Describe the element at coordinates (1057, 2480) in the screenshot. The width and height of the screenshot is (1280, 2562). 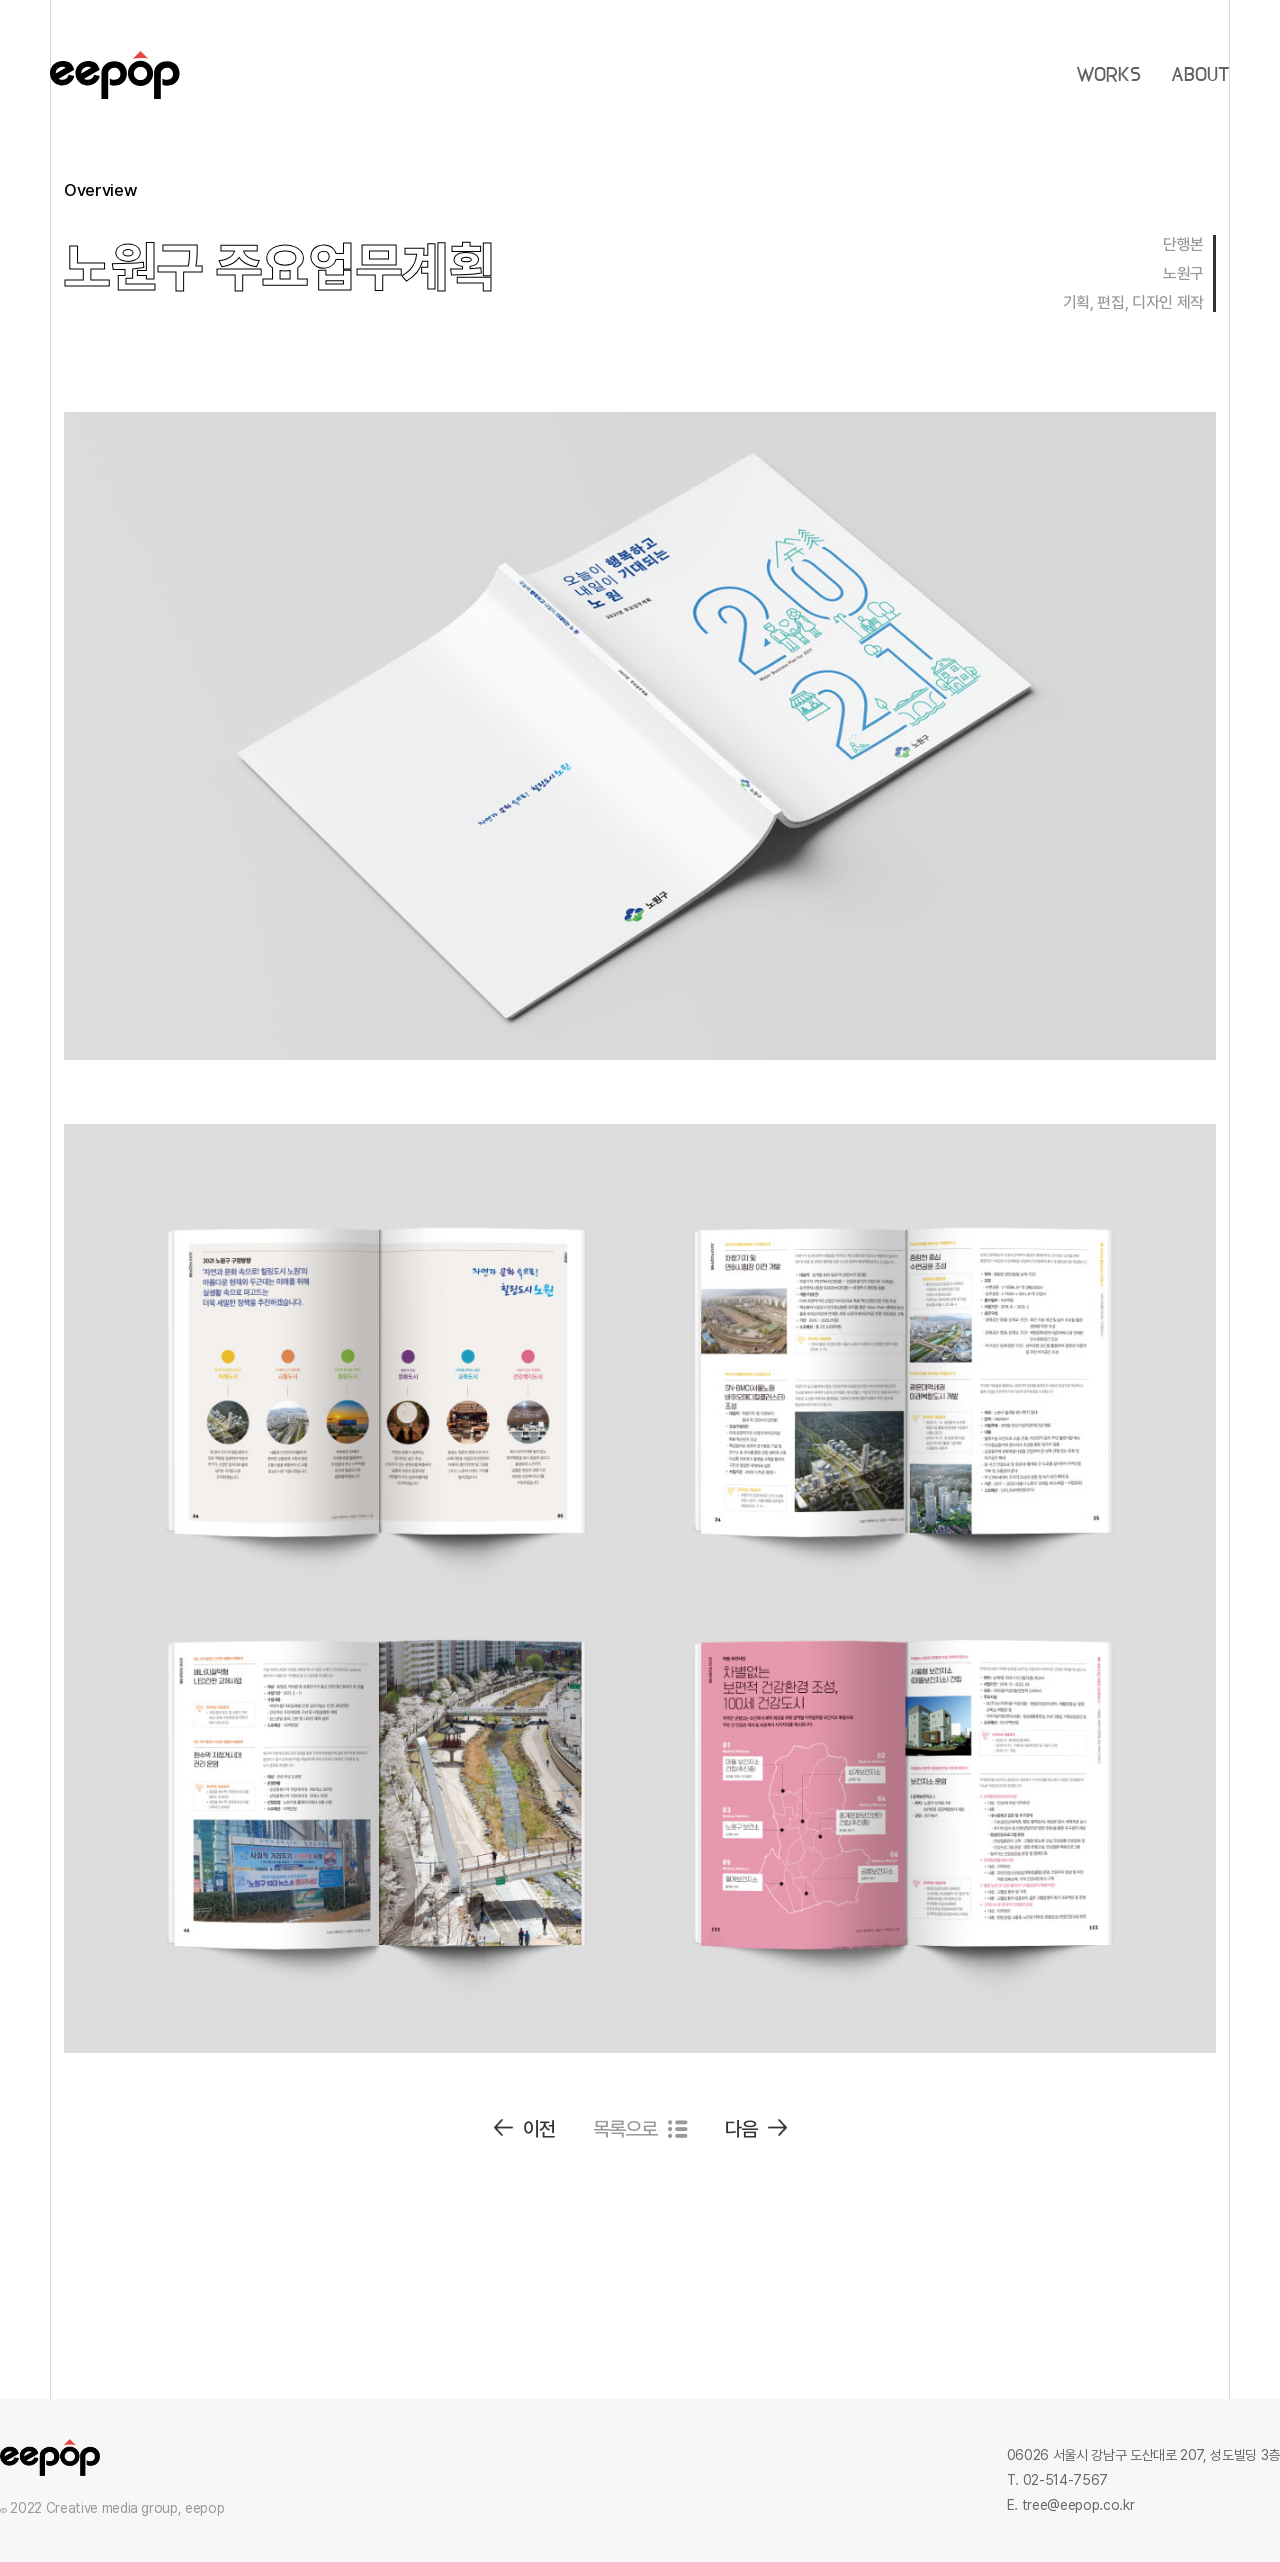
I see `T. 02-514-7567` at that location.